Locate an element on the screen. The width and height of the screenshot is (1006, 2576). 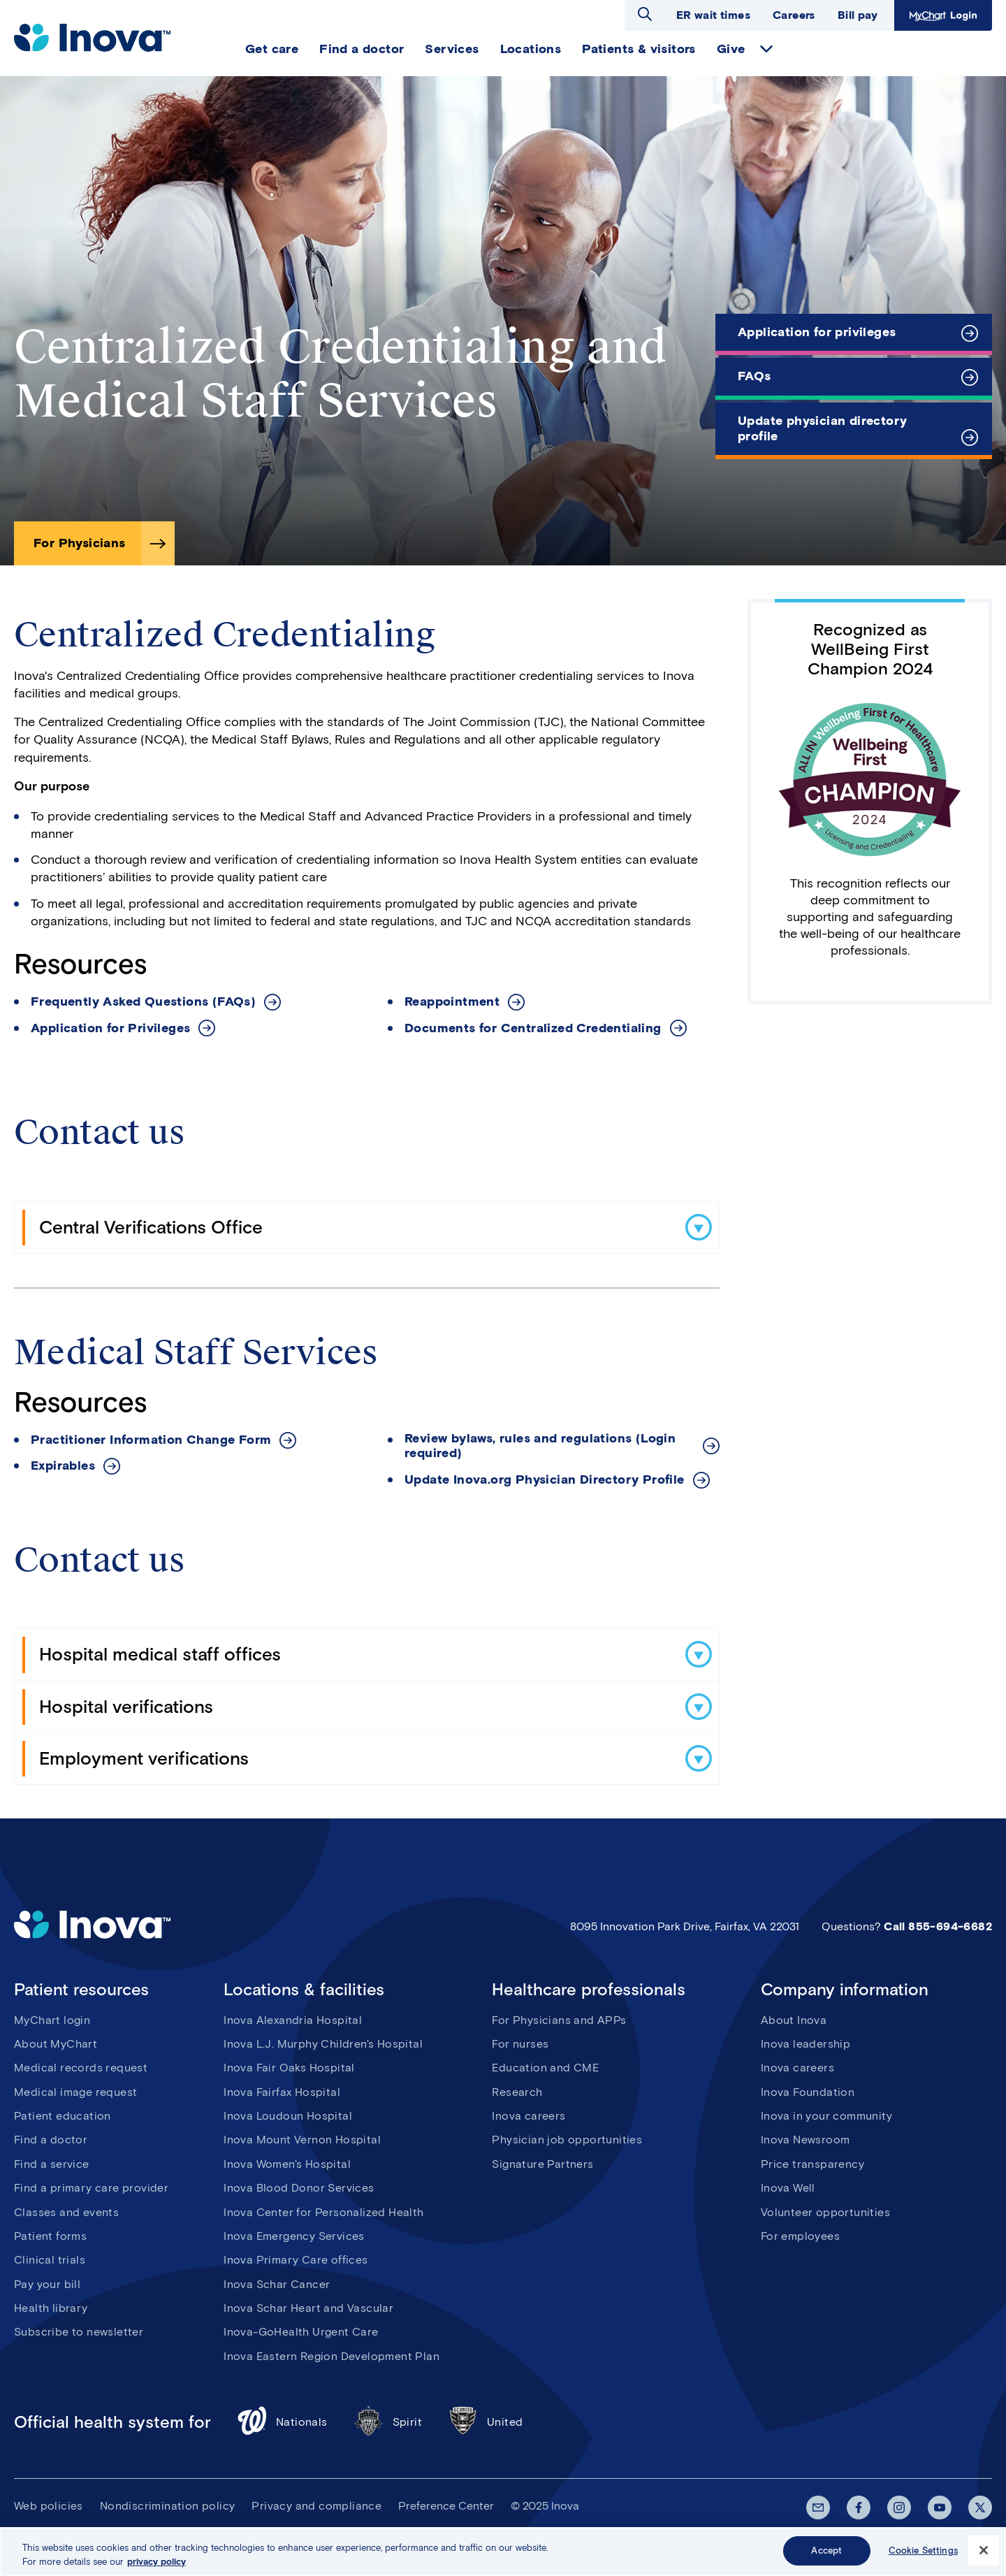
Documents for Centralized Credentialing is located at coordinates (533, 1028).